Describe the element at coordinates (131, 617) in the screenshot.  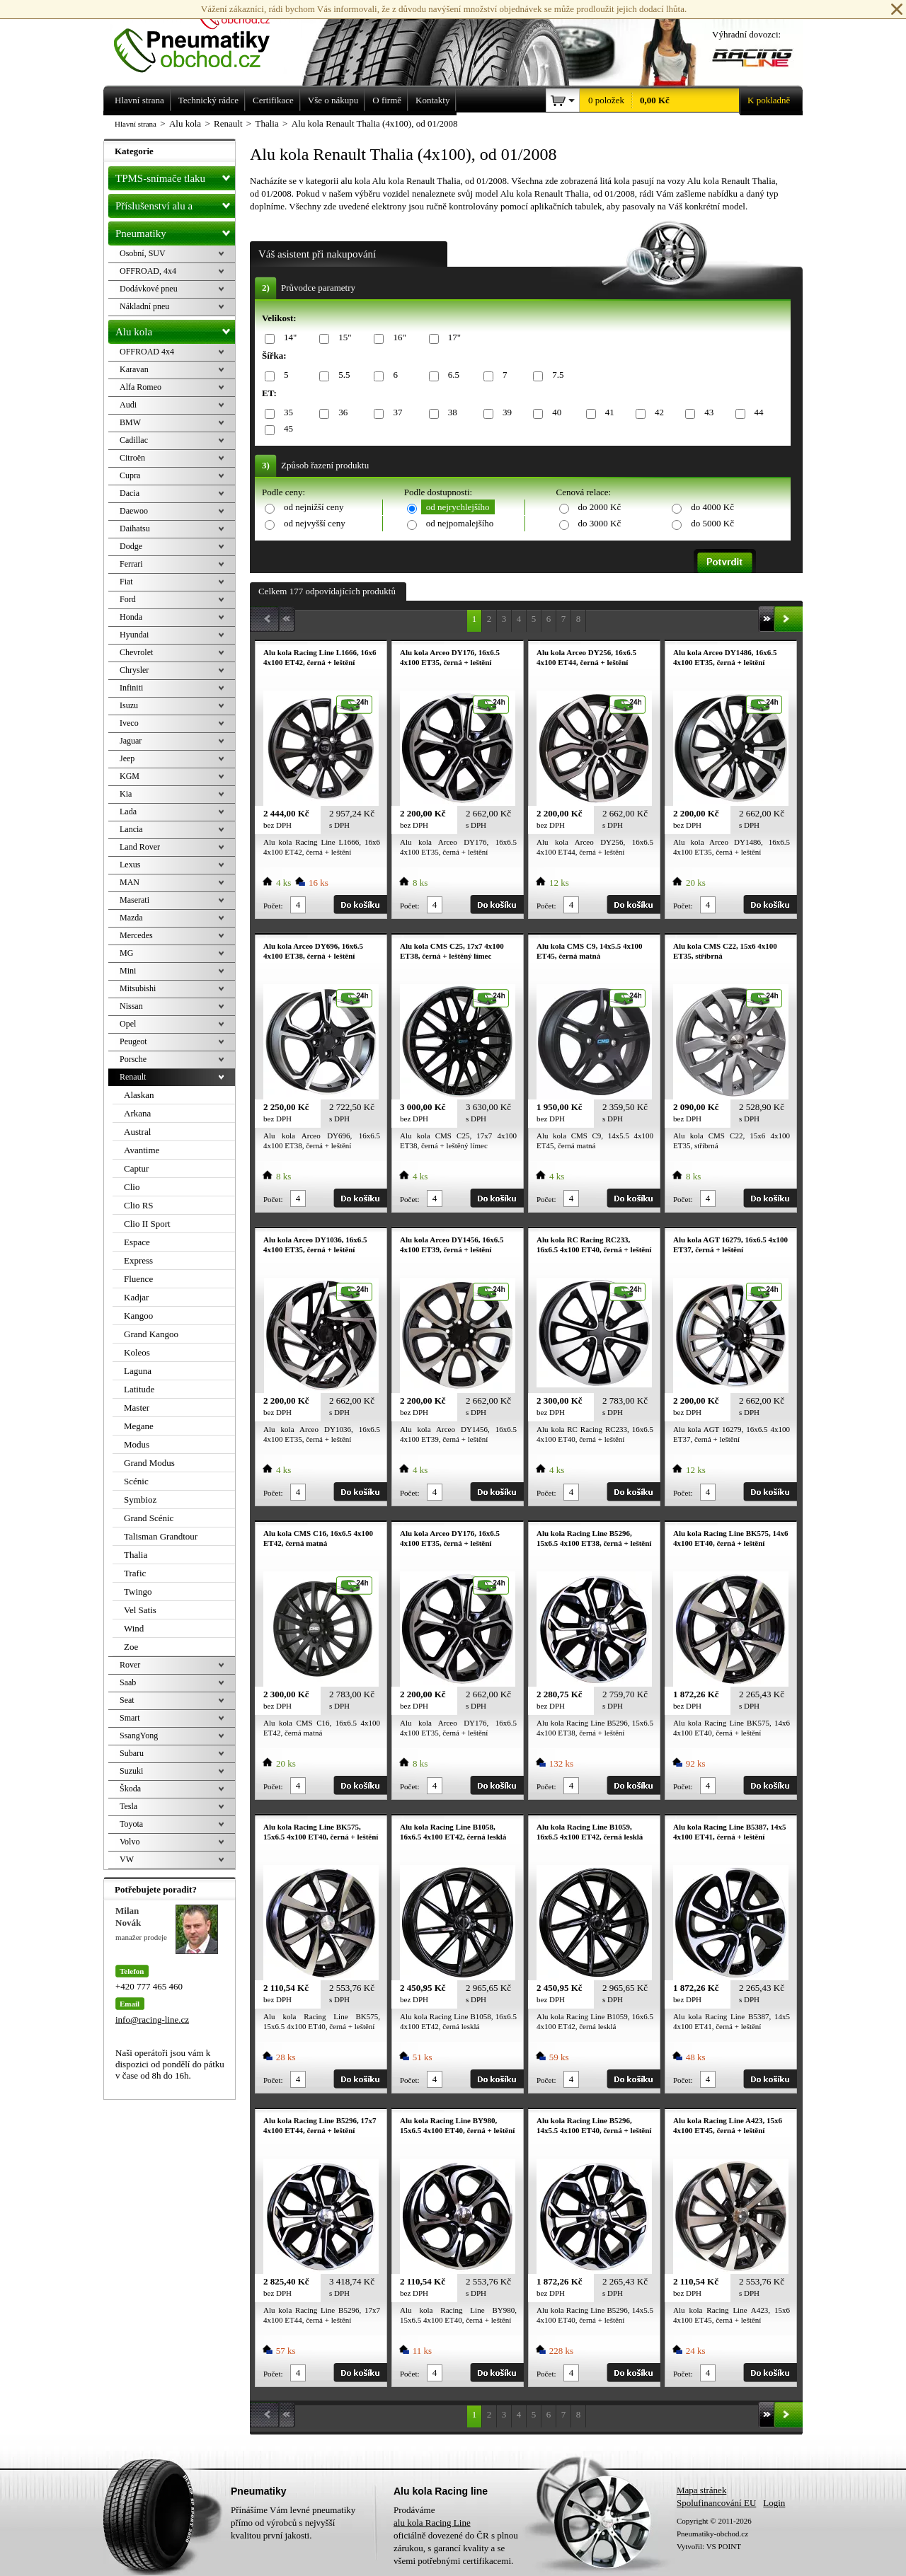
I see `Honda` at that location.